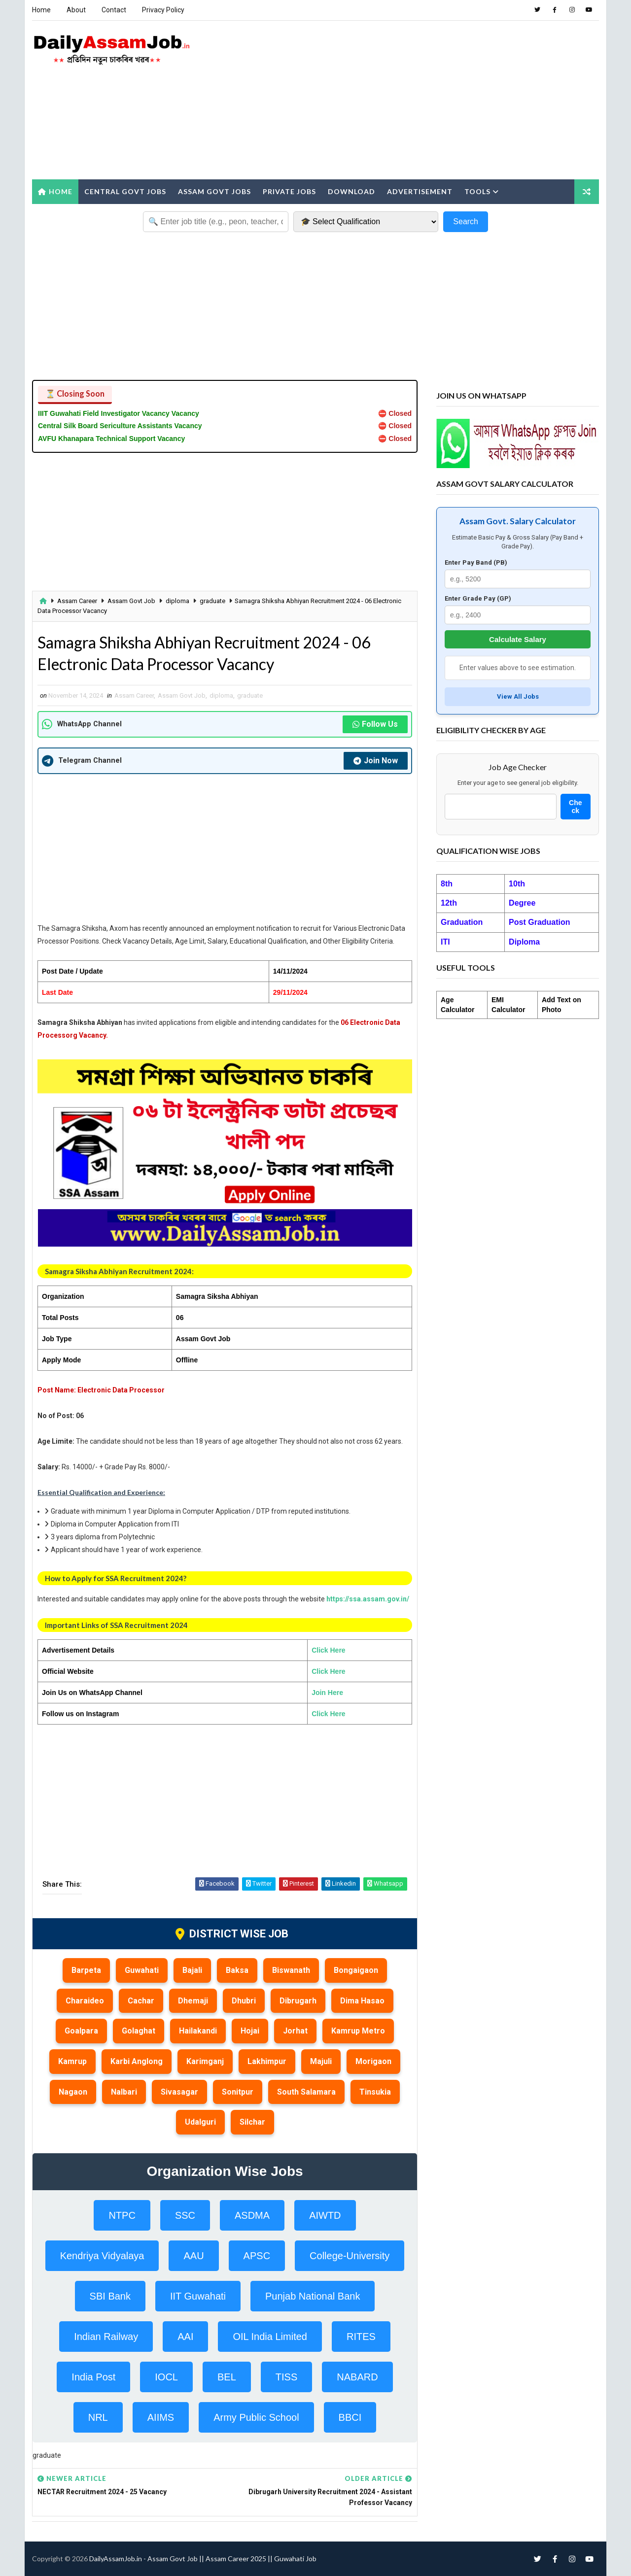  What do you see at coordinates (193, 2255) in the screenshot?
I see `AAU` at bounding box center [193, 2255].